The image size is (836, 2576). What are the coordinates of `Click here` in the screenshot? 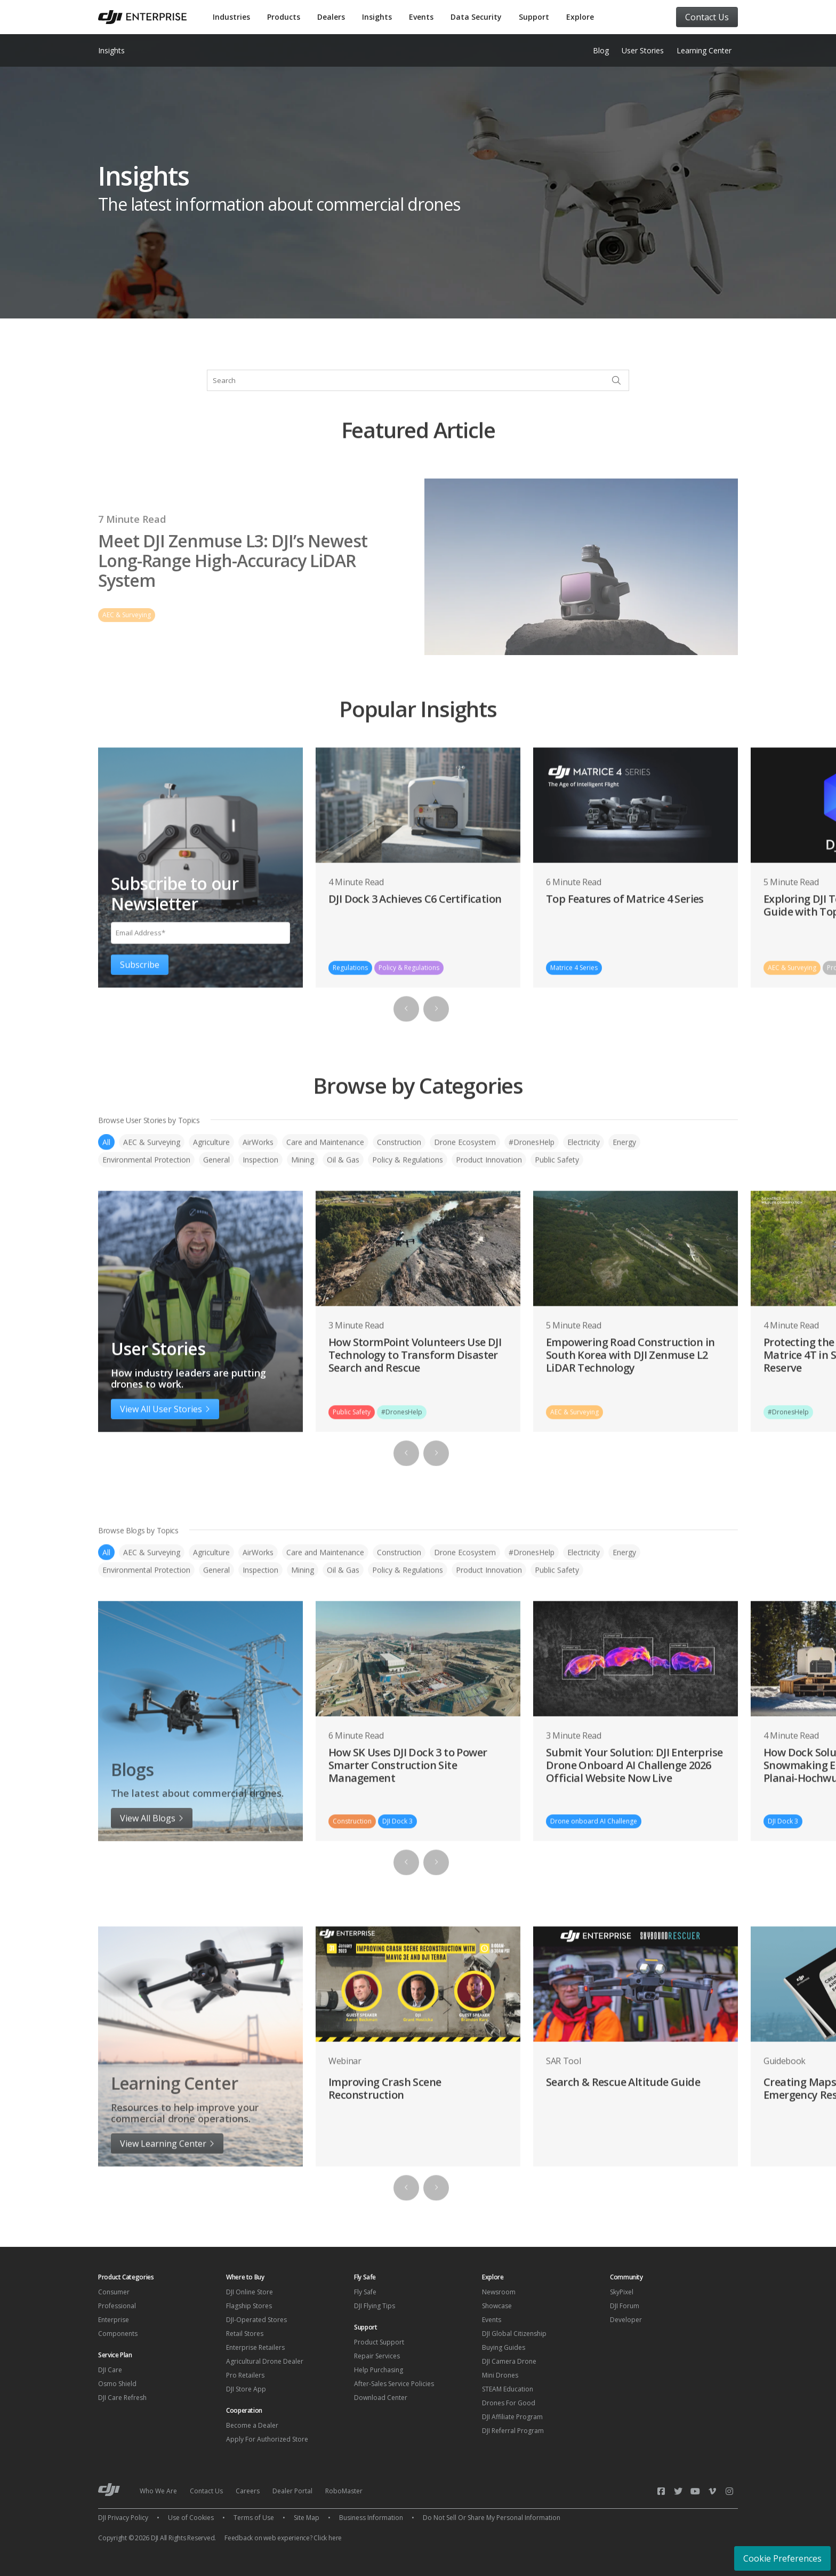 It's located at (328, 2537).